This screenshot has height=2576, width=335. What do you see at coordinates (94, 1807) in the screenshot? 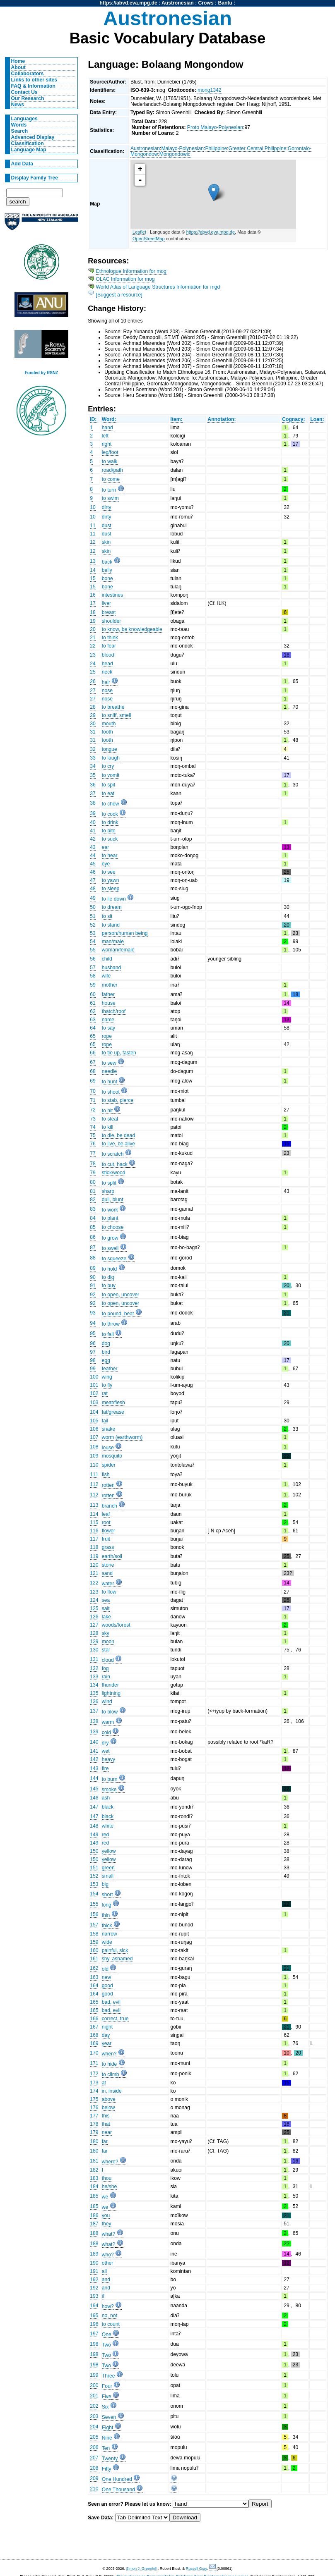
I see `147` at bounding box center [94, 1807].